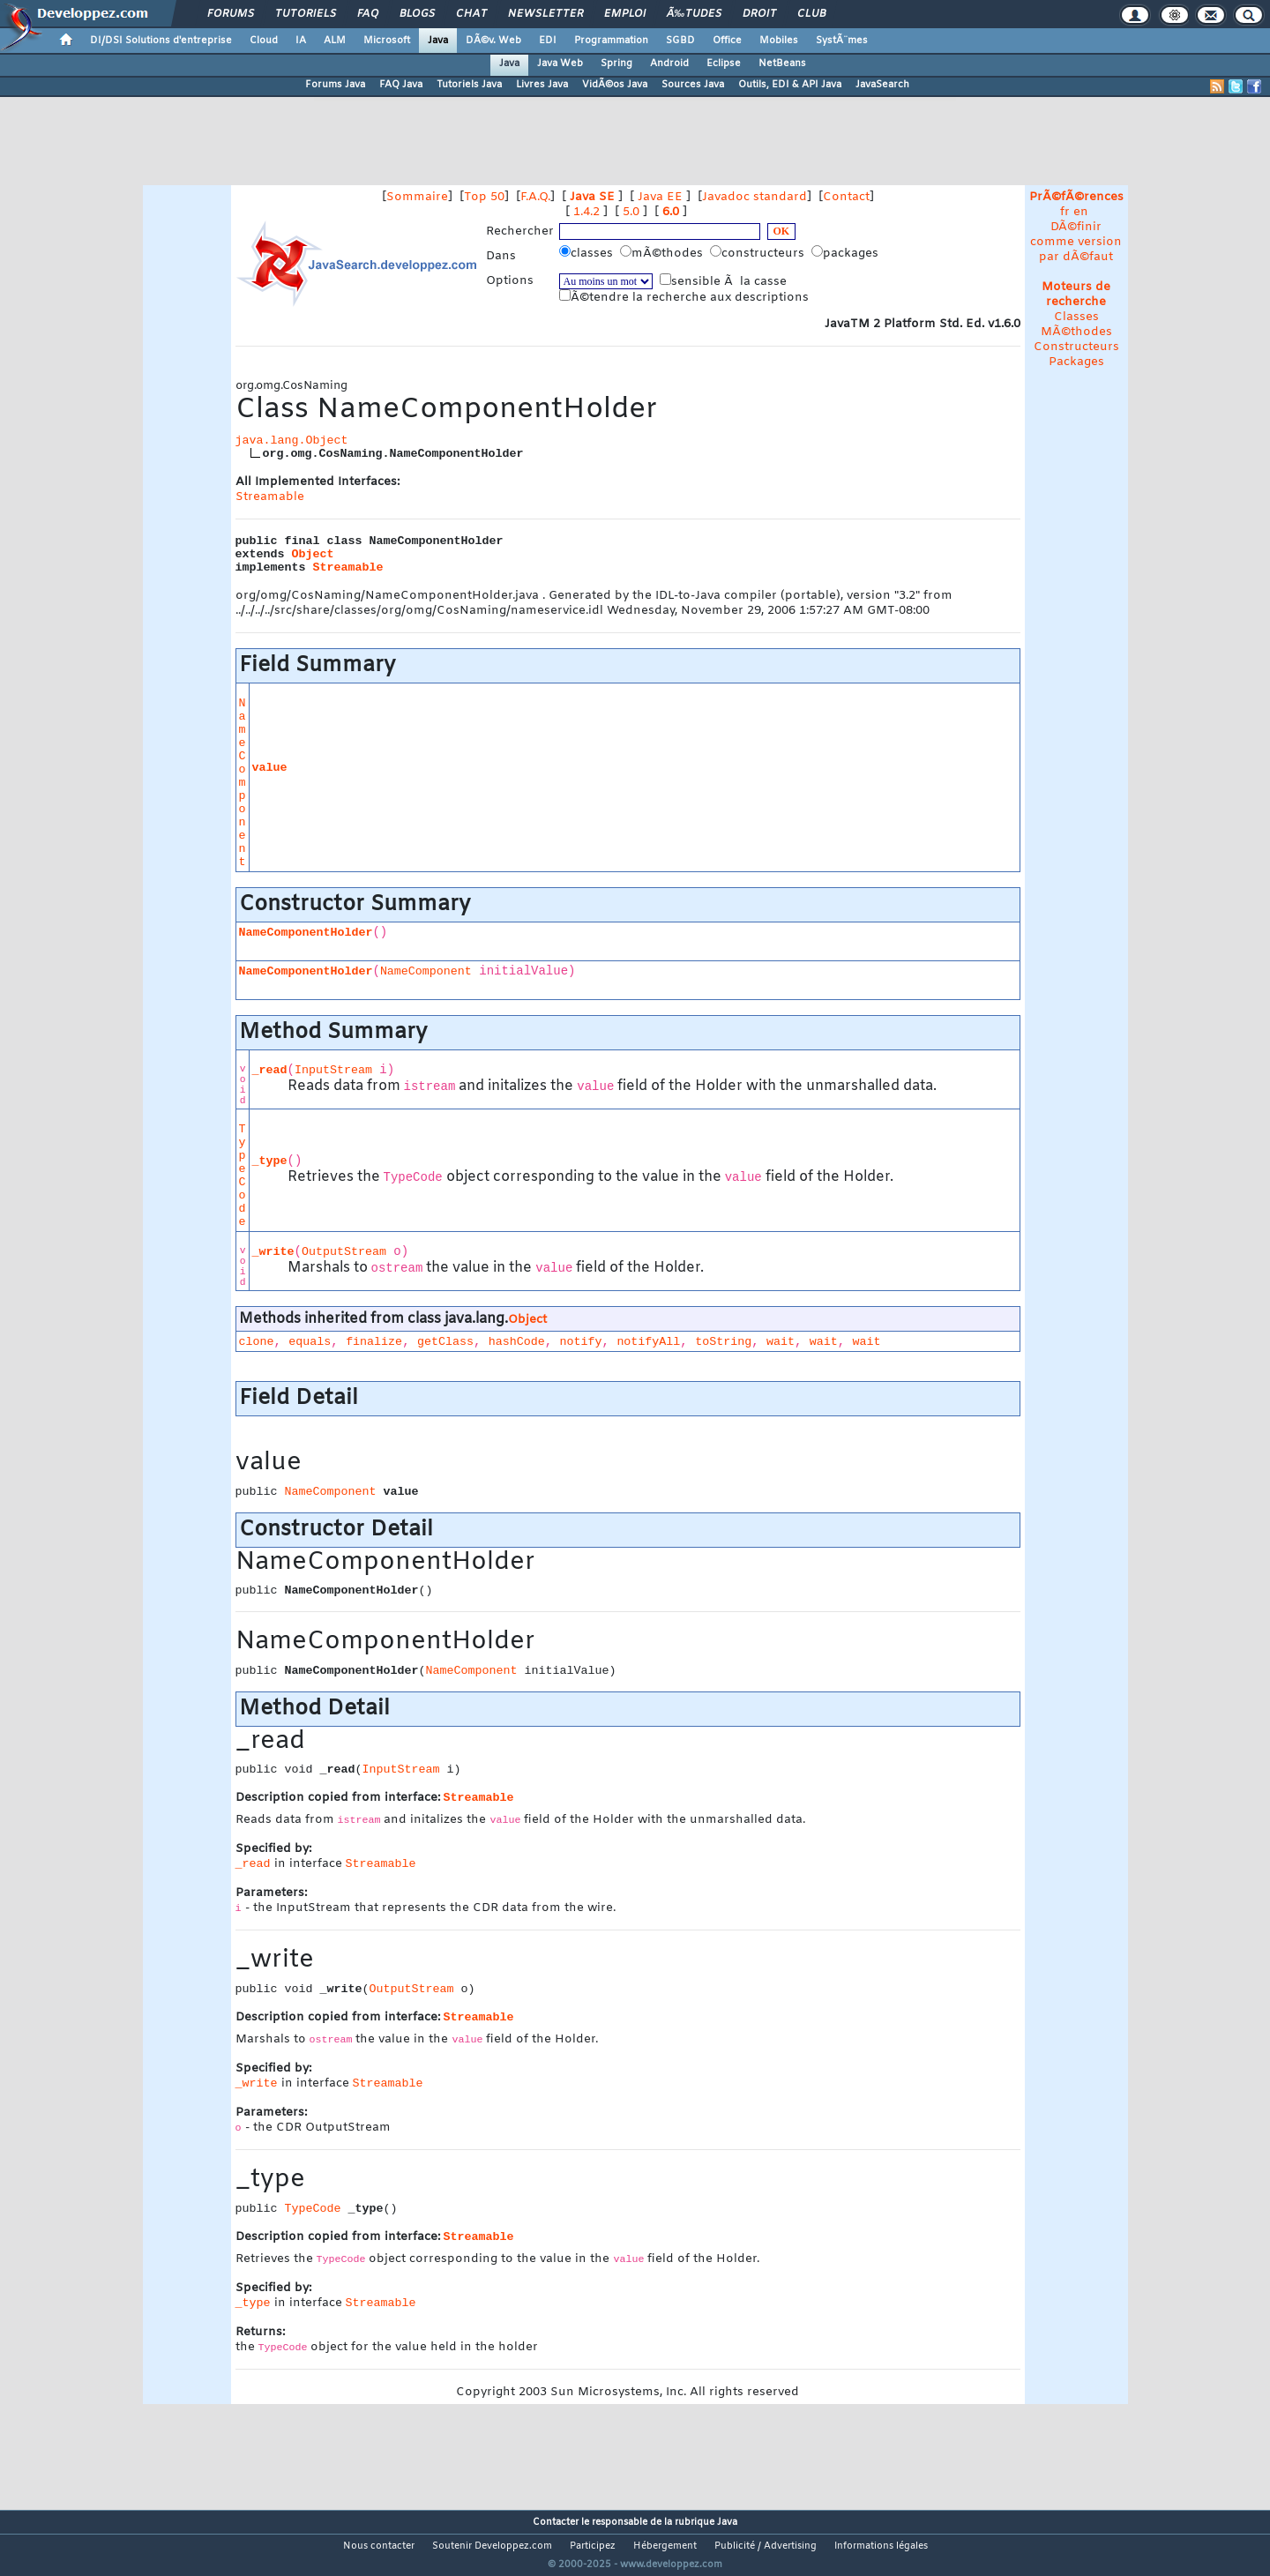 This screenshot has height=2576, width=1270. What do you see at coordinates (335, 40) in the screenshot?
I see `ALM` at bounding box center [335, 40].